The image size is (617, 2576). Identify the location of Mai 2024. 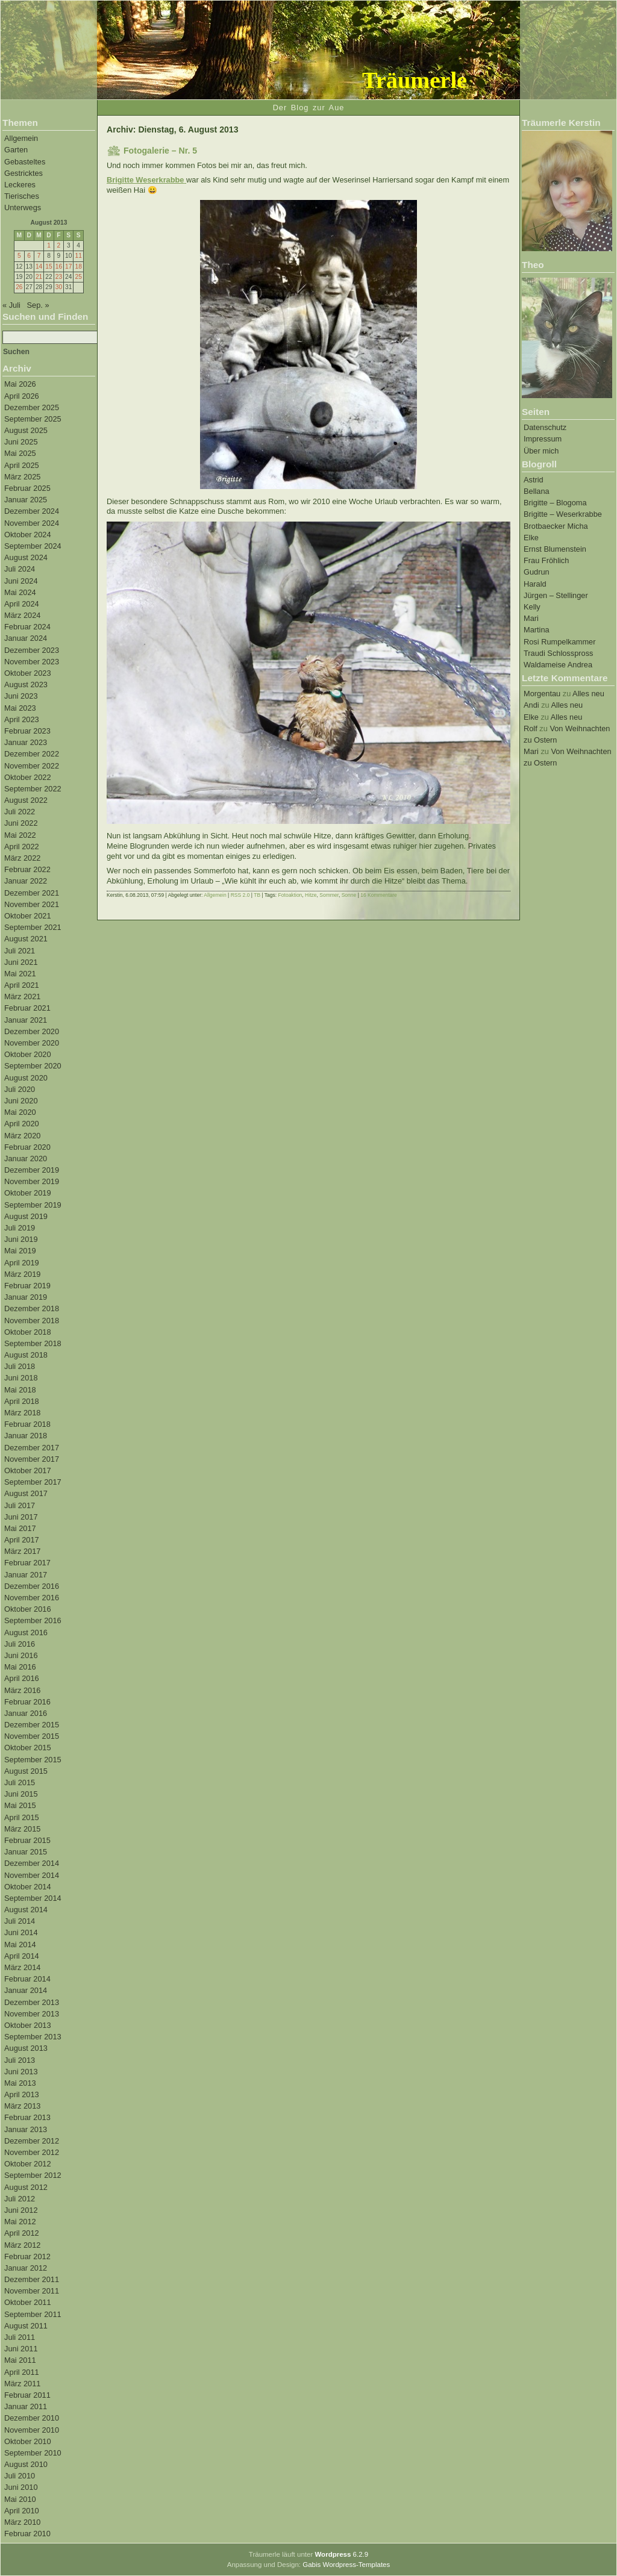
(20, 592).